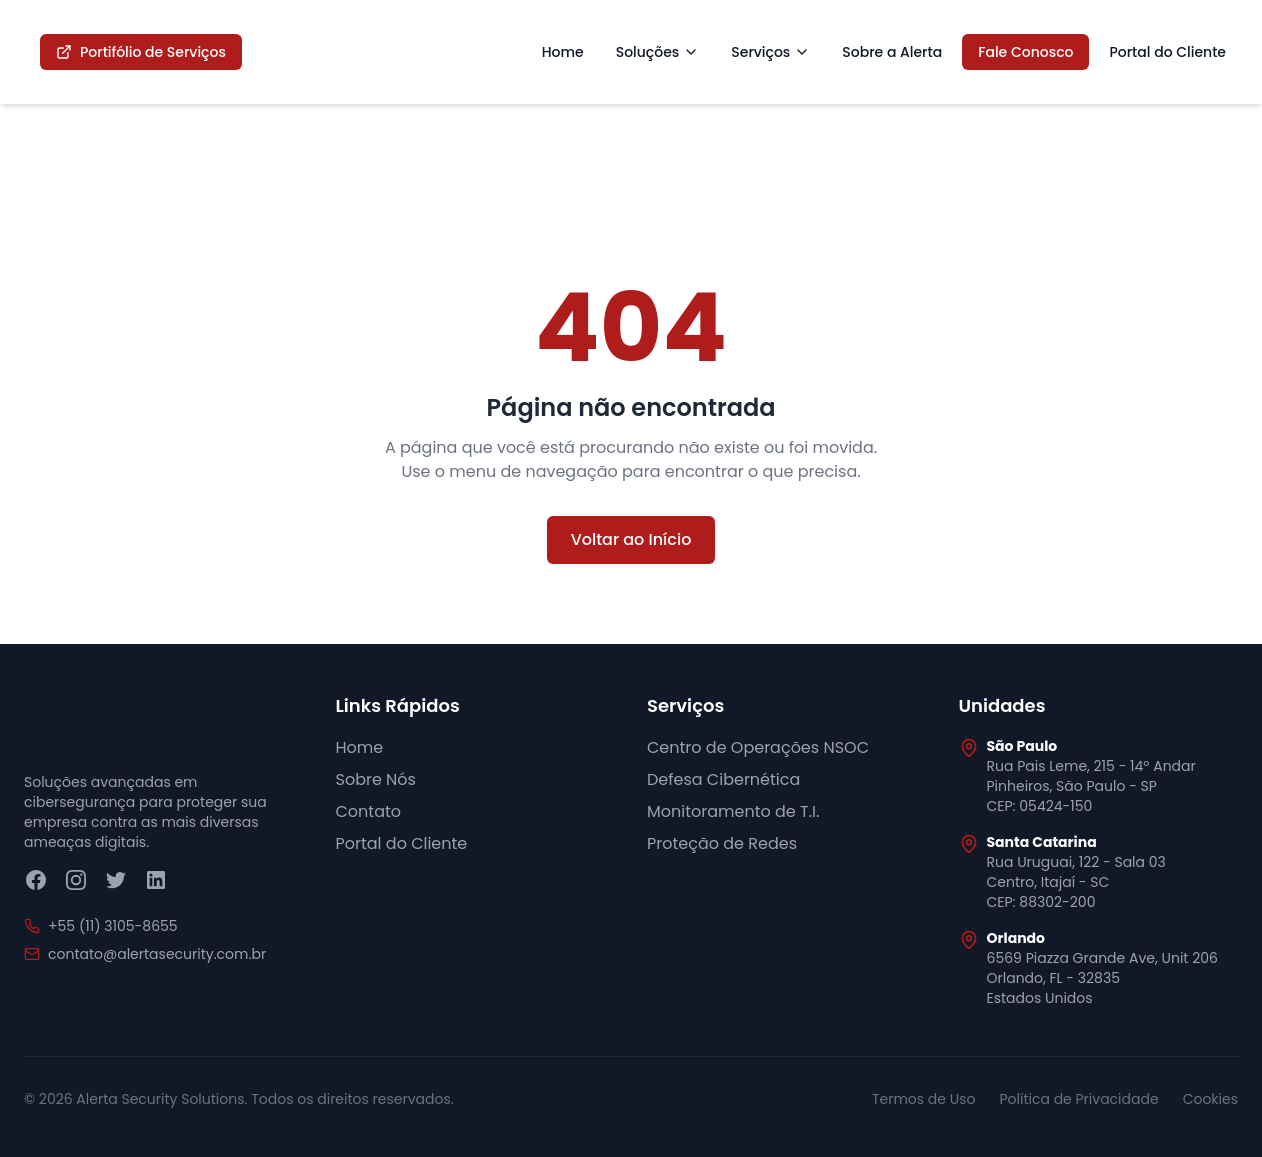 The height and width of the screenshot is (1157, 1262). Describe the element at coordinates (157, 954) in the screenshot. I see `contato@alertasecurity.com.br` at that location.